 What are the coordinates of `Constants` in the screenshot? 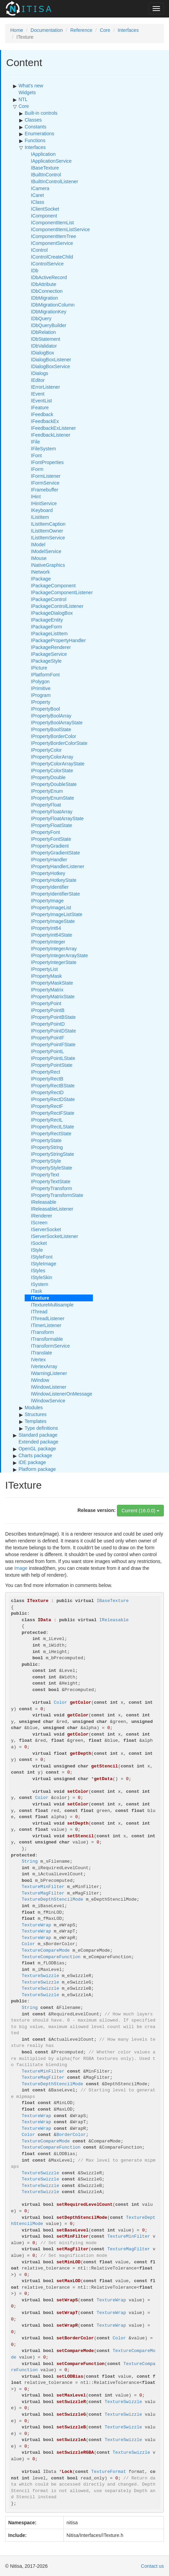 It's located at (35, 126).